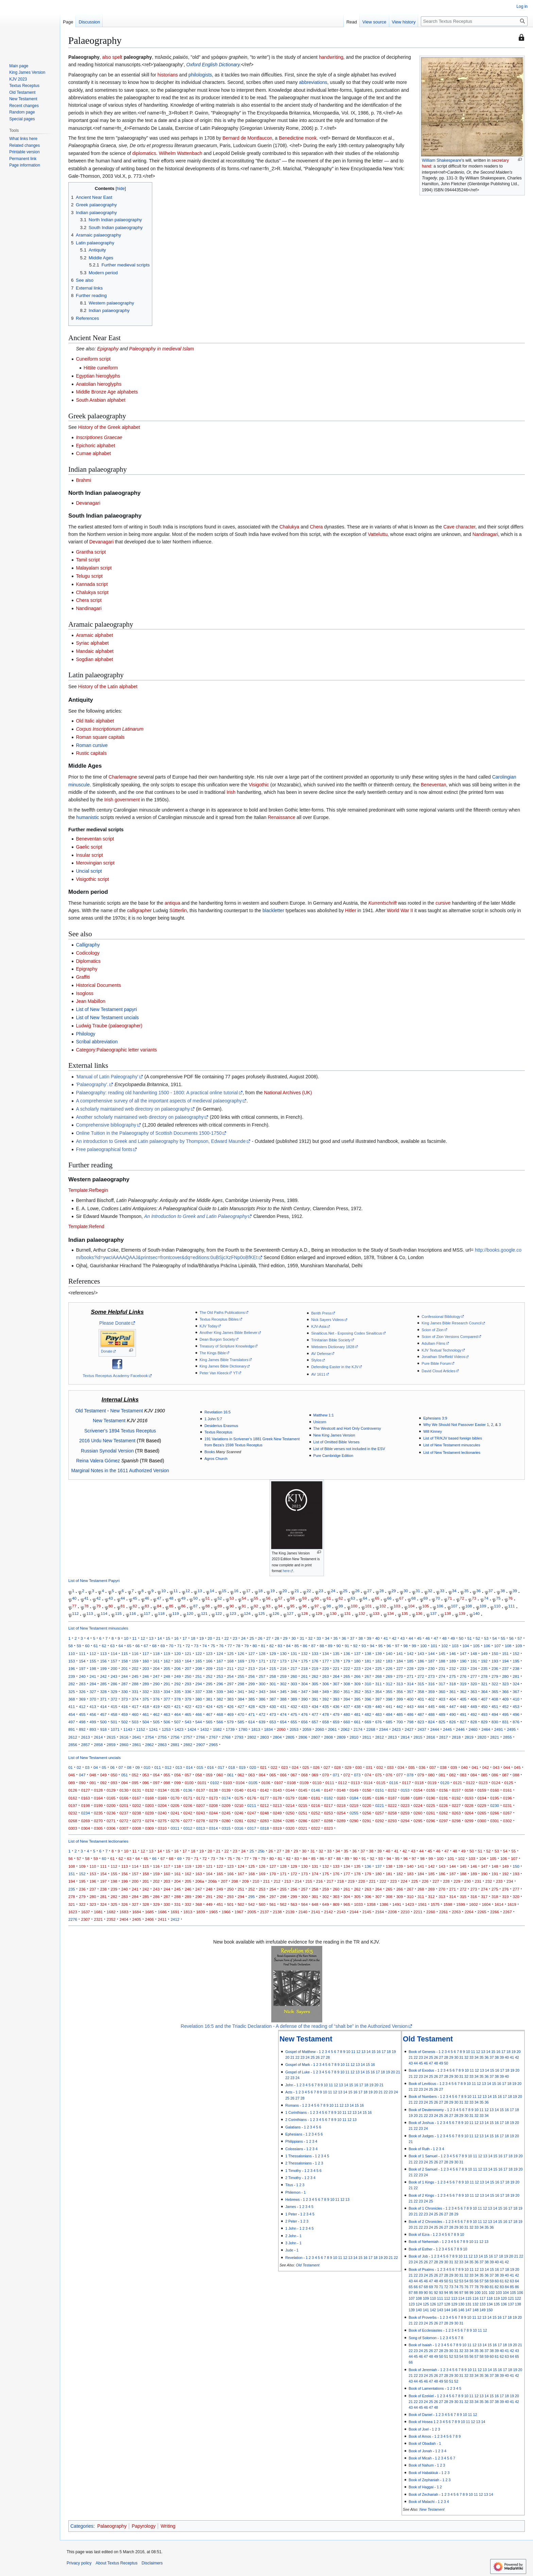 Image resolution: width=533 pixels, height=2576 pixels. What do you see at coordinates (304, 1613) in the screenshot?
I see `128` at bounding box center [304, 1613].